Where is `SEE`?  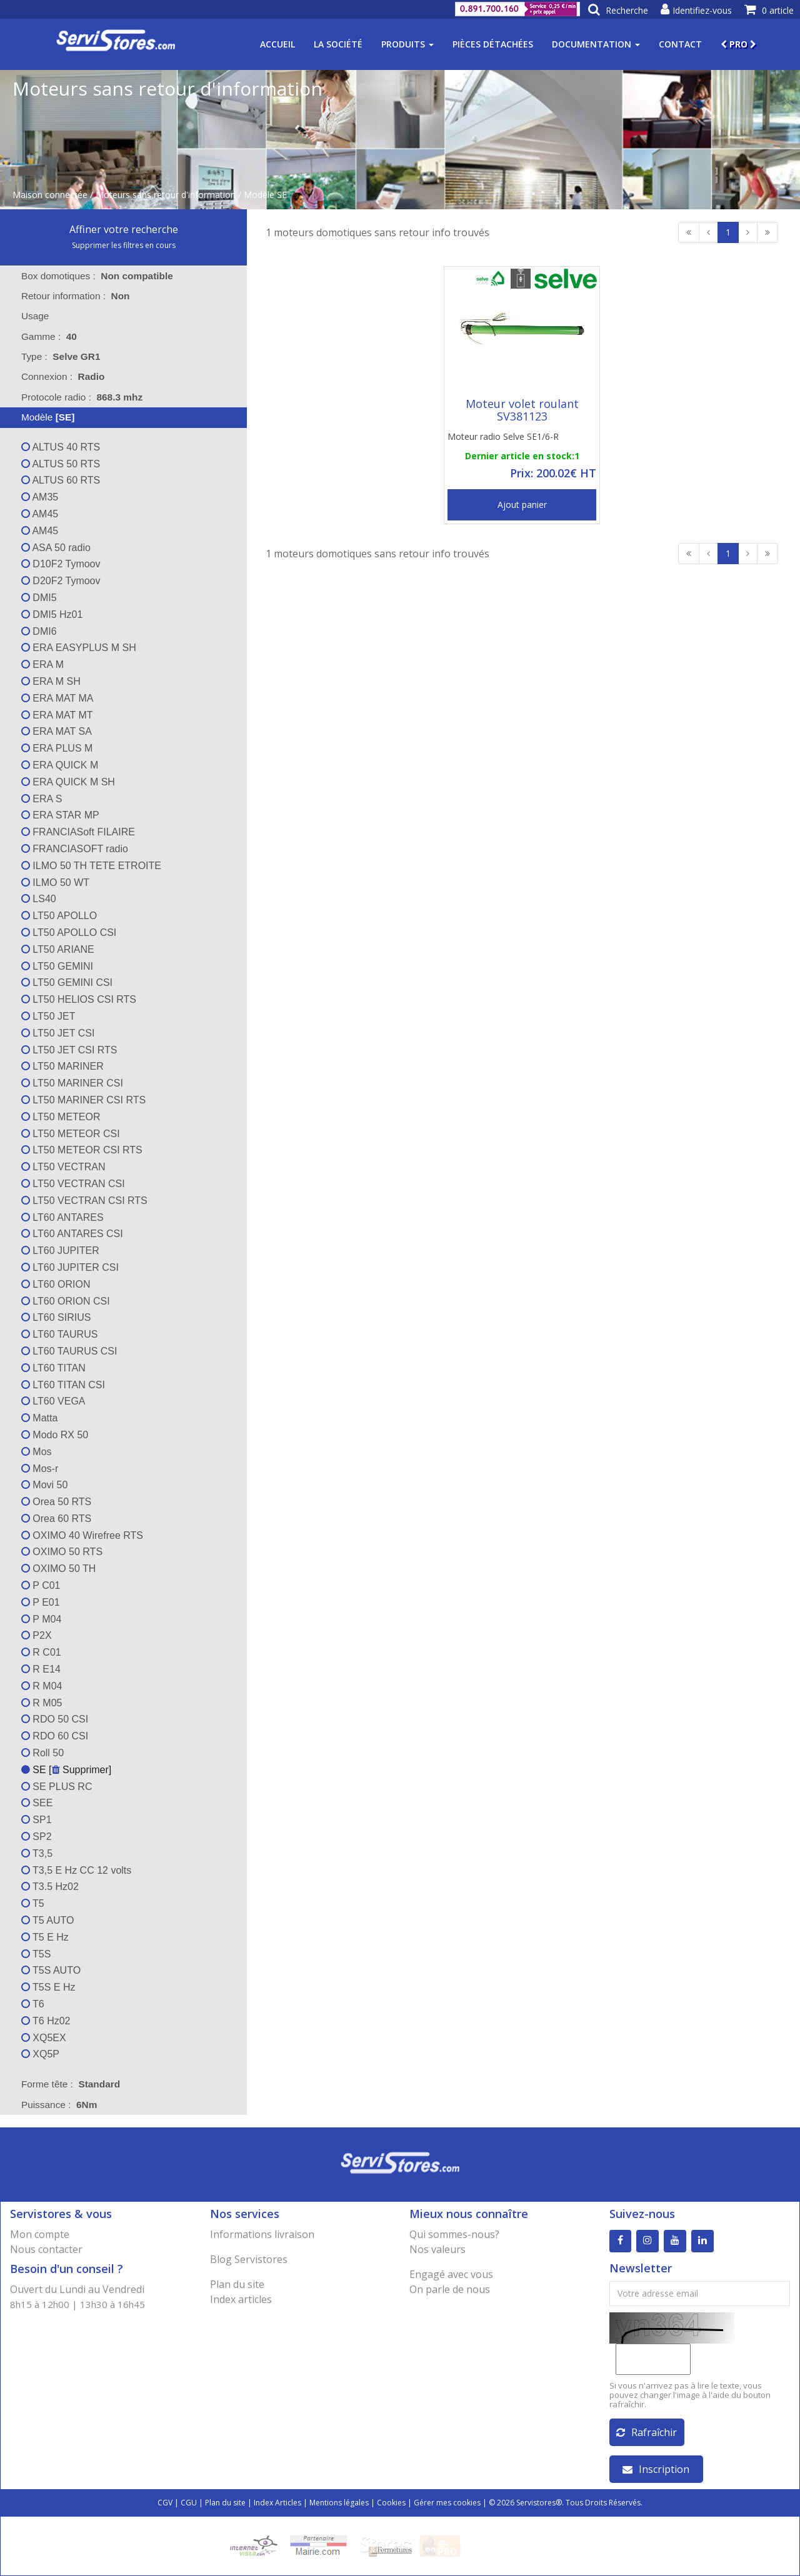
SEE is located at coordinates (36, 1803).